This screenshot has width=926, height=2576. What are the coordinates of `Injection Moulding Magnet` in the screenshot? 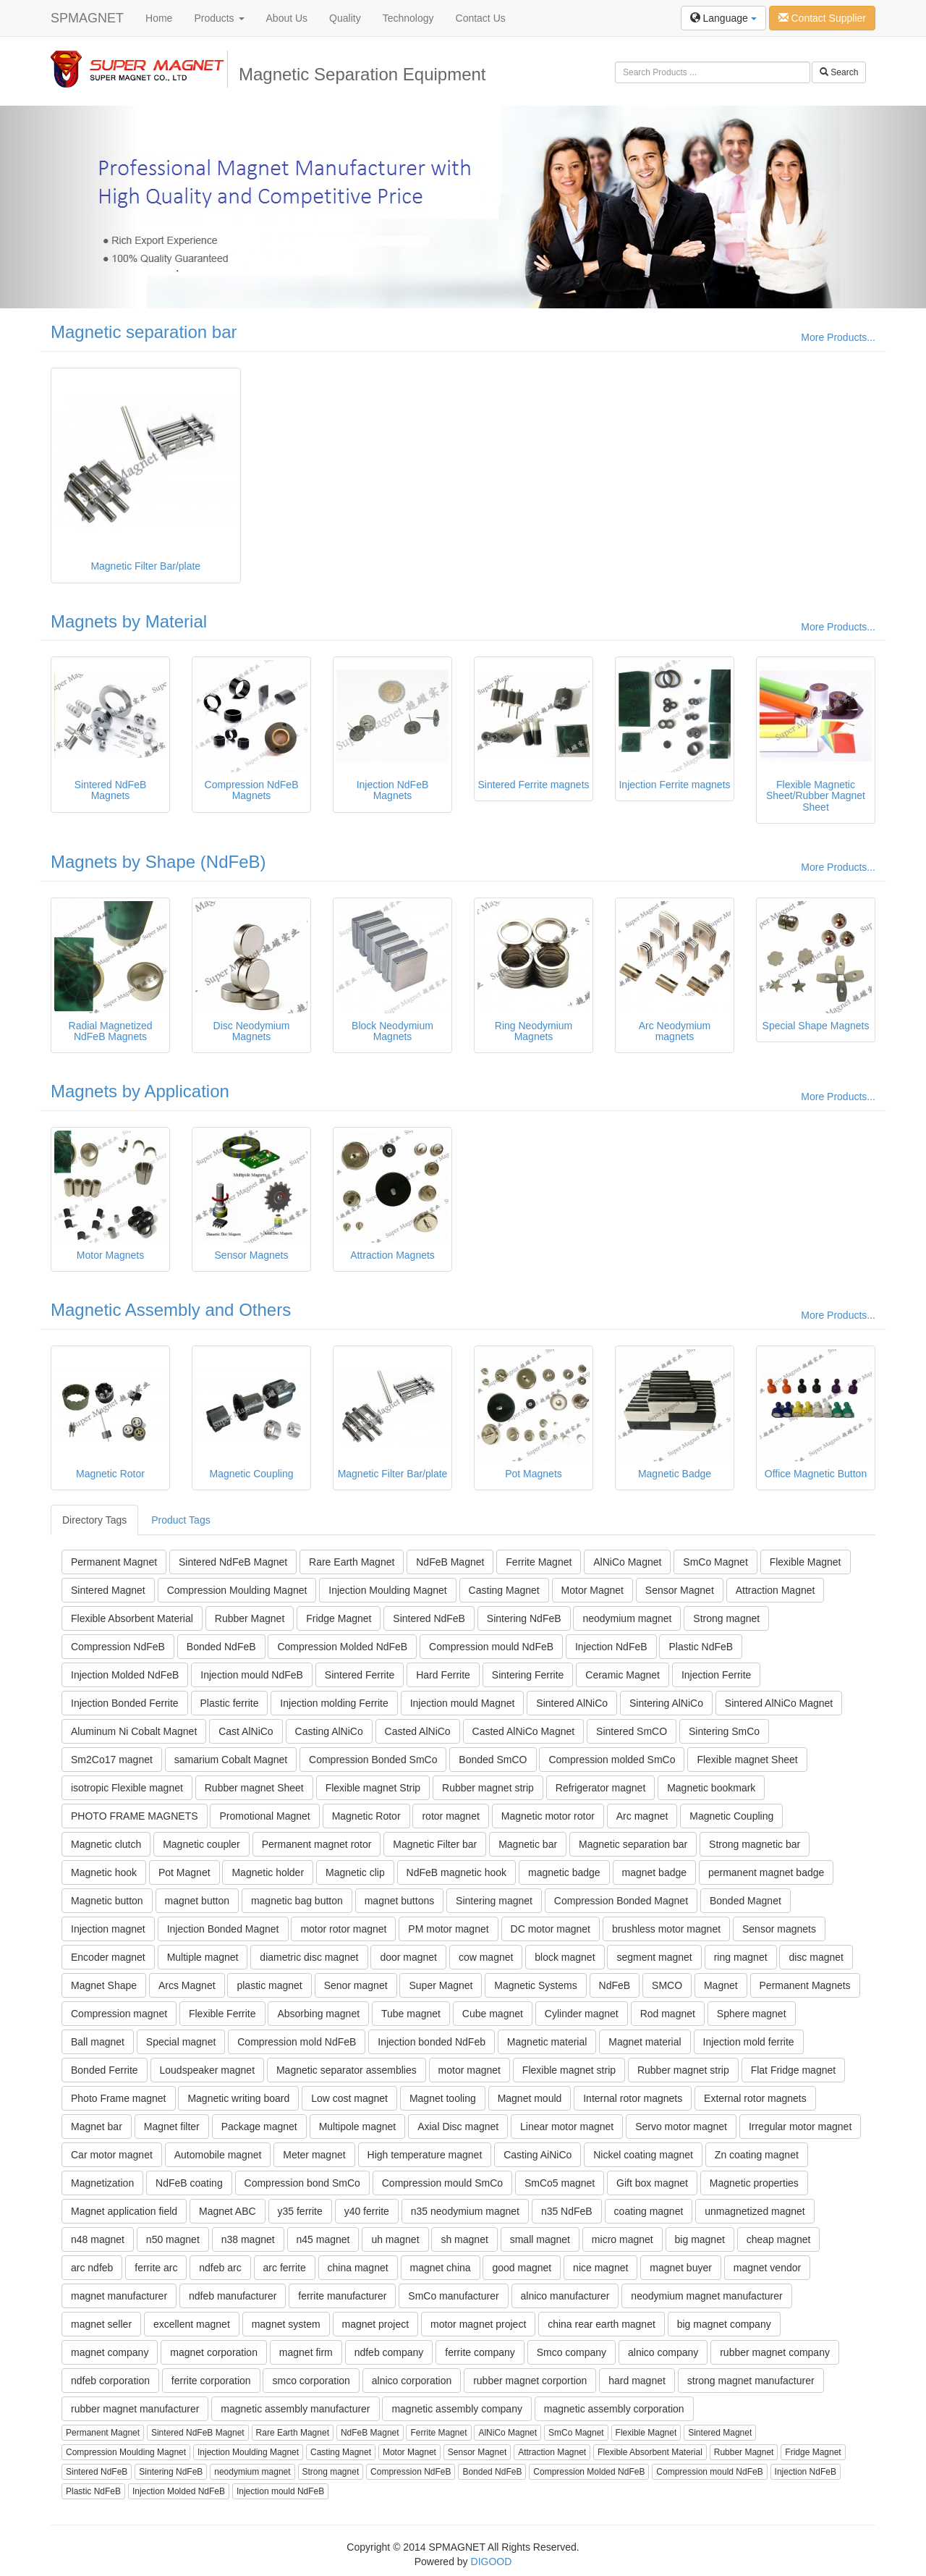 It's located at (387, 1590).